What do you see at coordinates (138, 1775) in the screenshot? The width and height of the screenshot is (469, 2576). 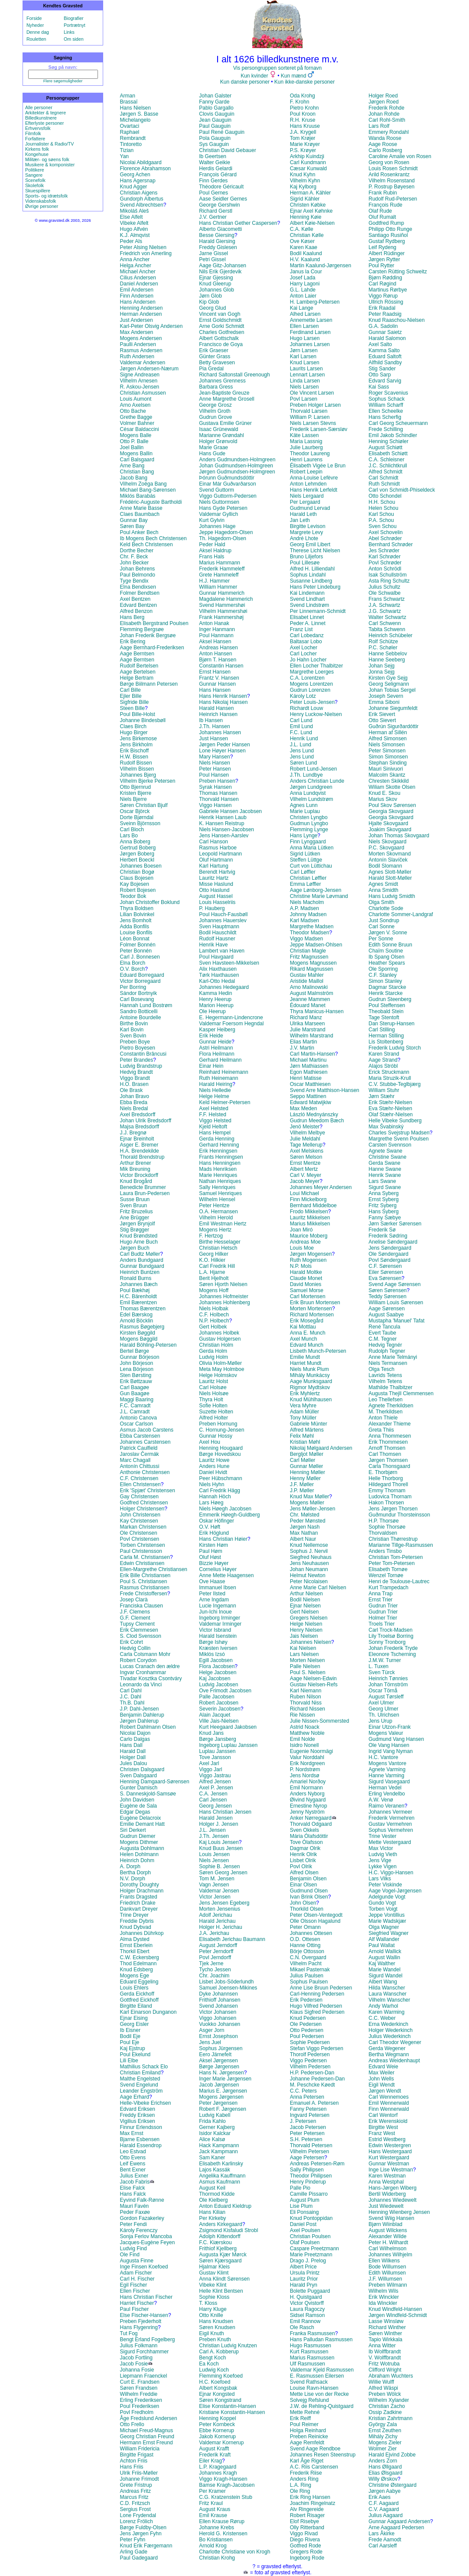 I see `Sven Dalsgaard` at bounding box center [138, 1775].